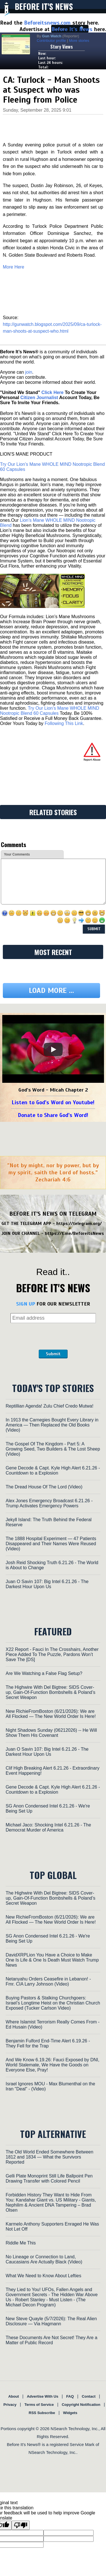  What do you see at coordinates (14, 267) in the screenshot?
I see `More Here` at bounding box center [14, 267].